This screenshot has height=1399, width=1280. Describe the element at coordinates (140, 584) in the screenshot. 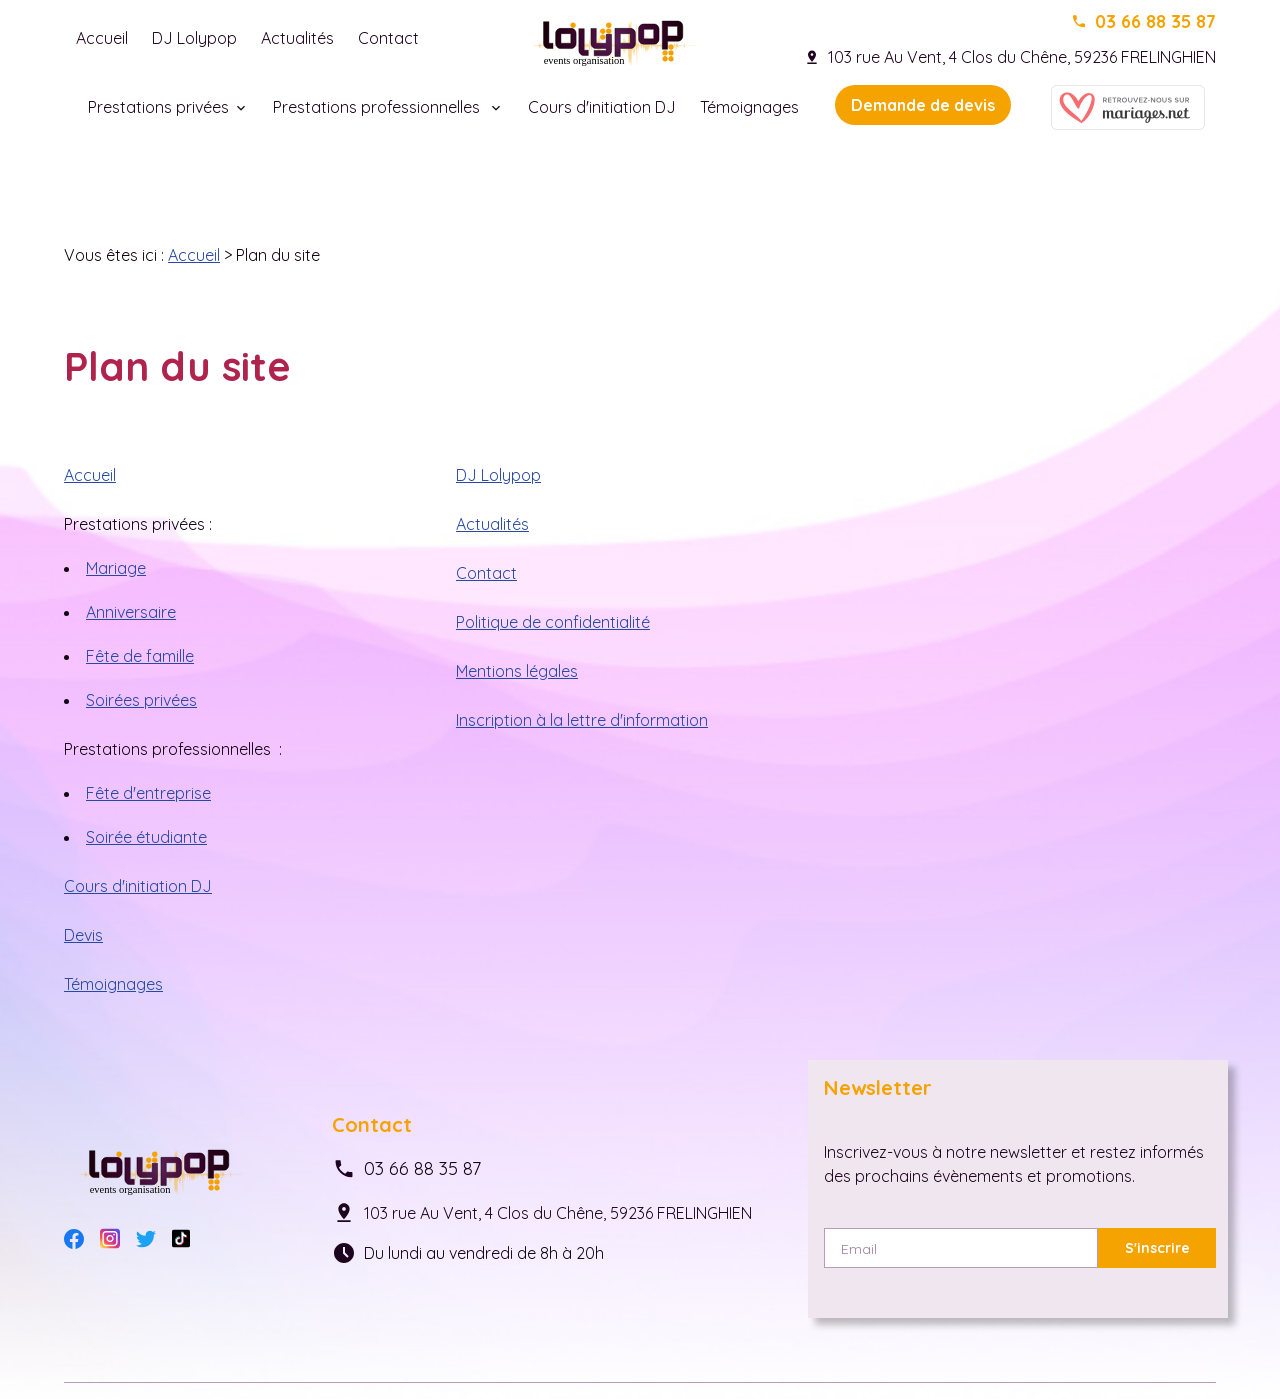

I see `Fête de famille` at that location.